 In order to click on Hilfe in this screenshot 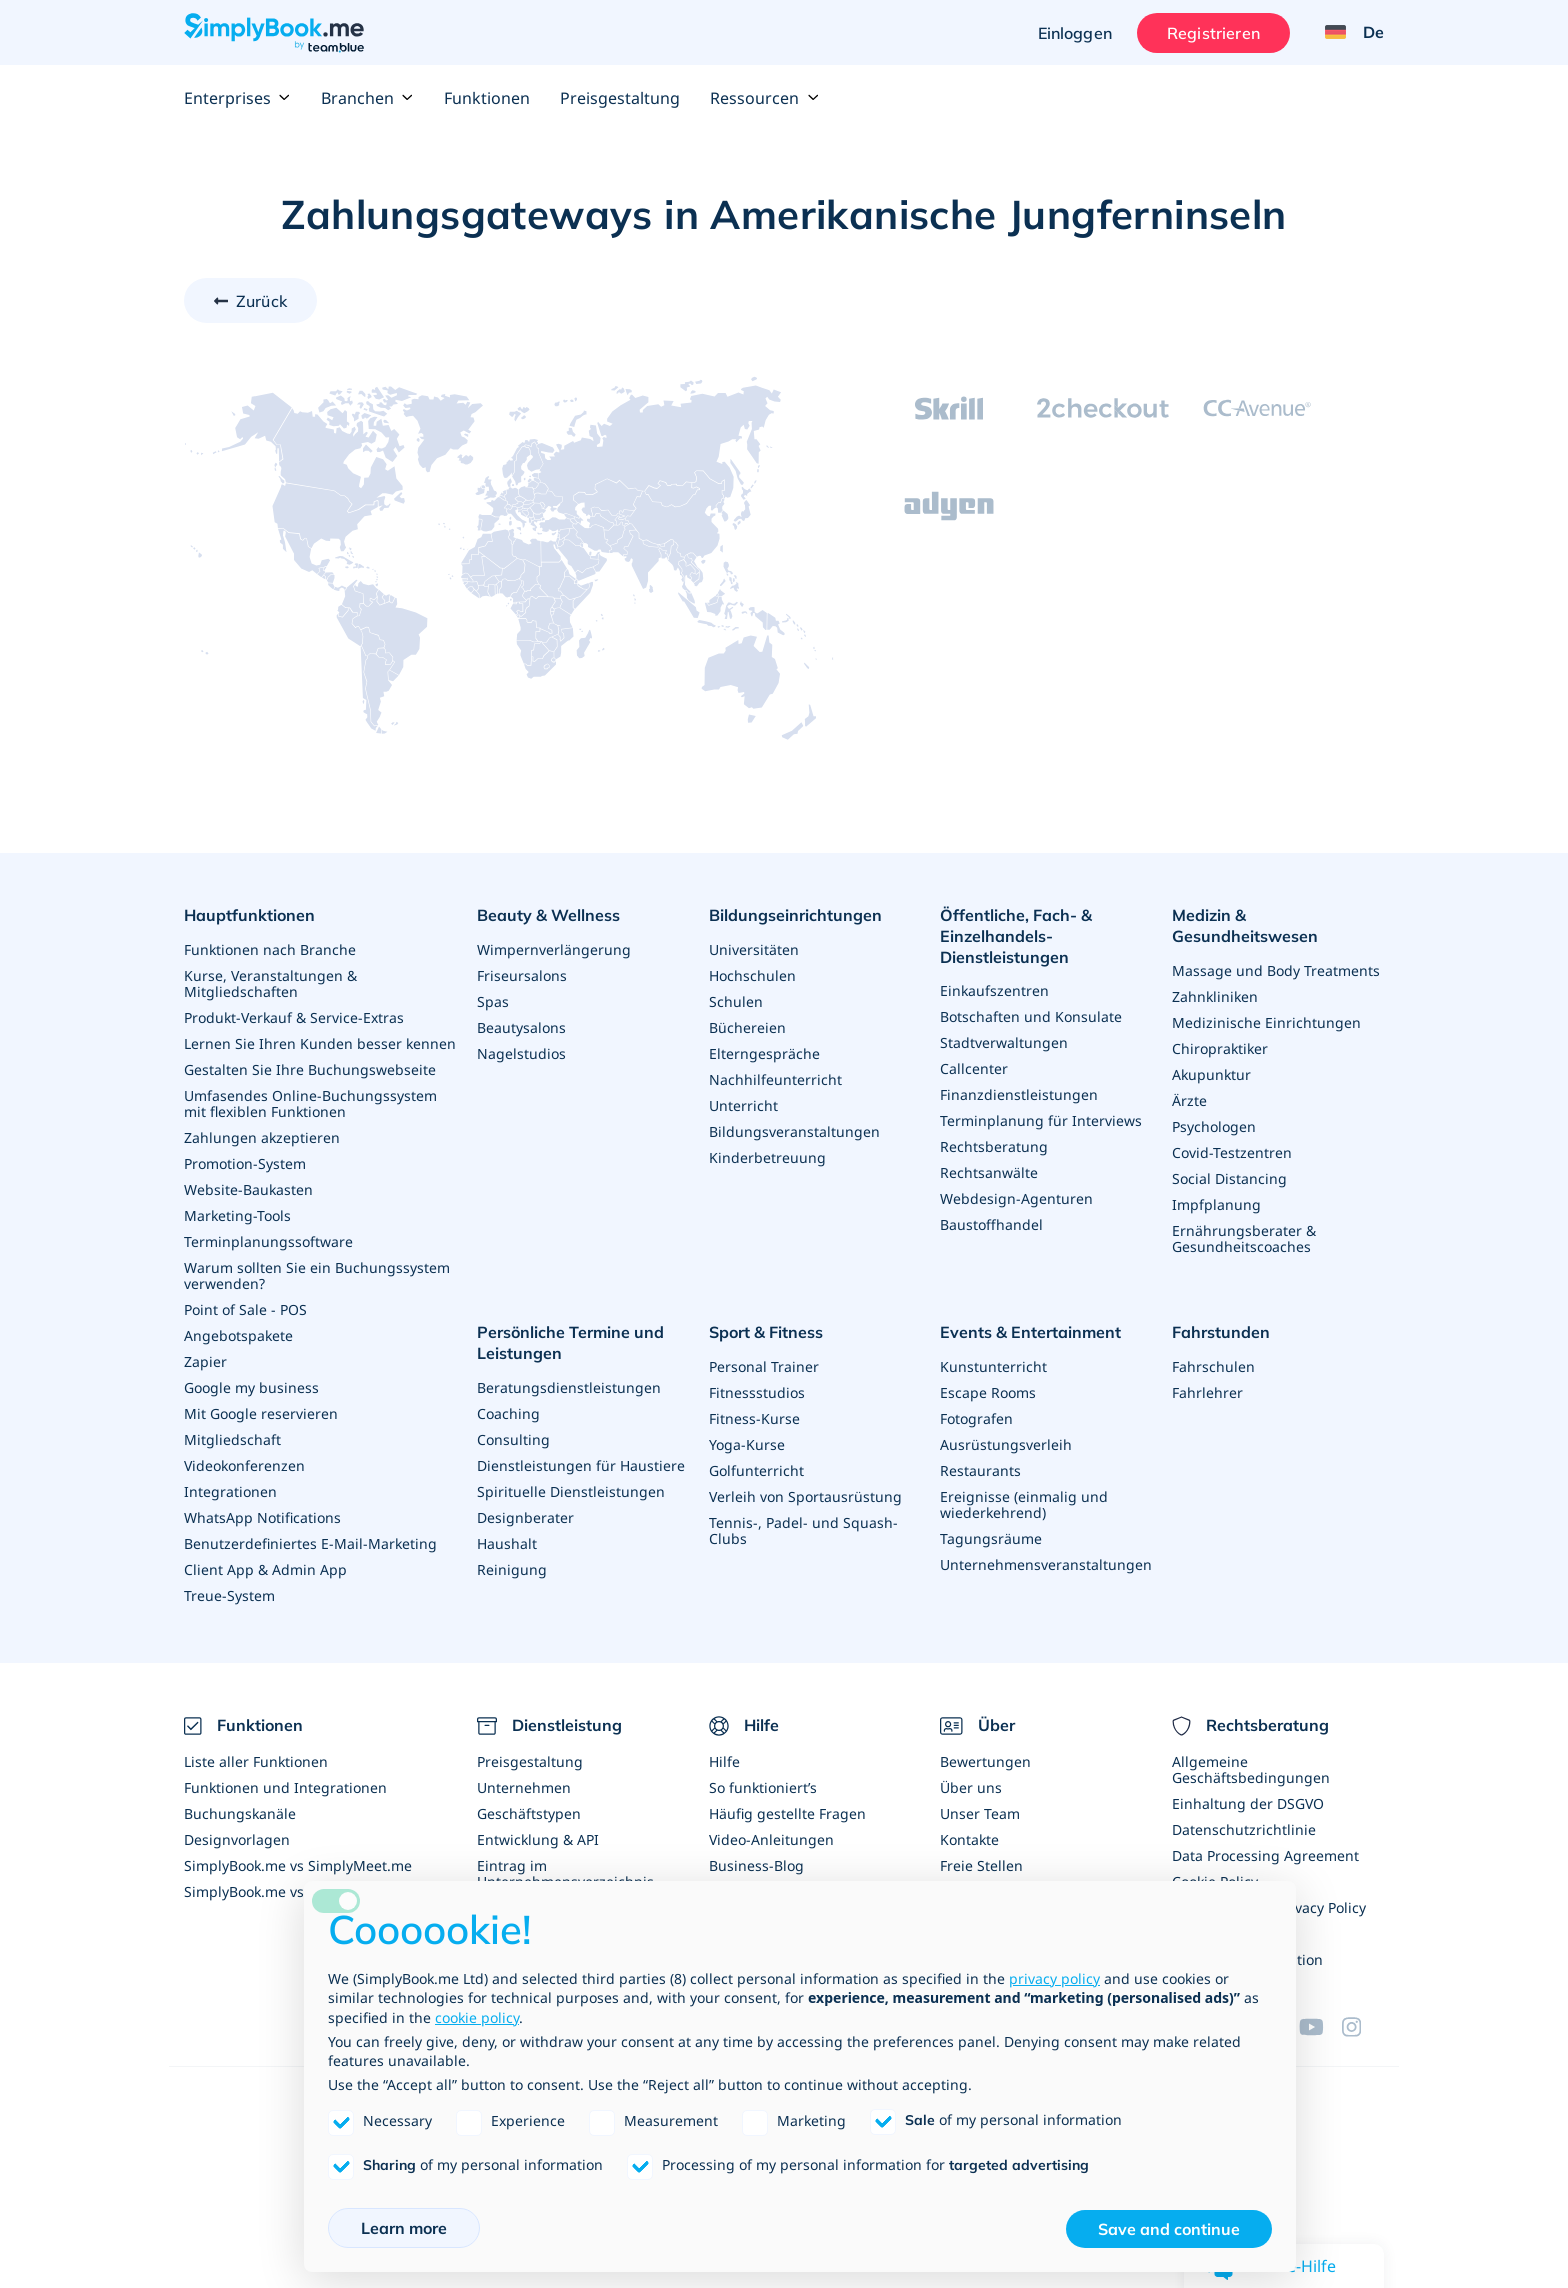, I will do `click(724, 1761)`.